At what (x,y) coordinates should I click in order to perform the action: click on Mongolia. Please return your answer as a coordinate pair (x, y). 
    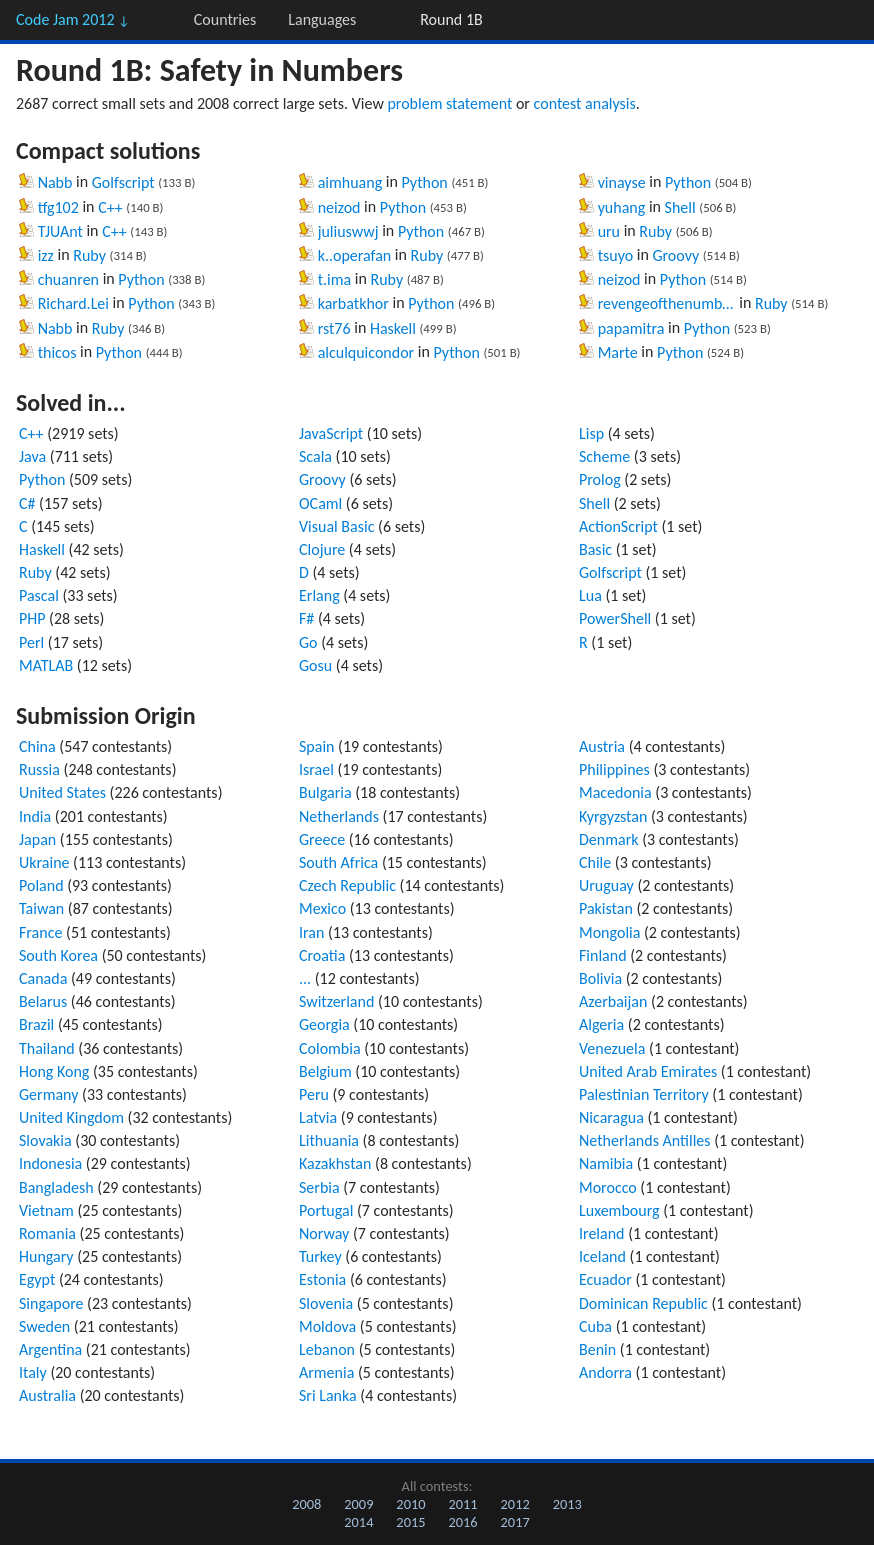
    Looking at the image, I should click on (609, 932).